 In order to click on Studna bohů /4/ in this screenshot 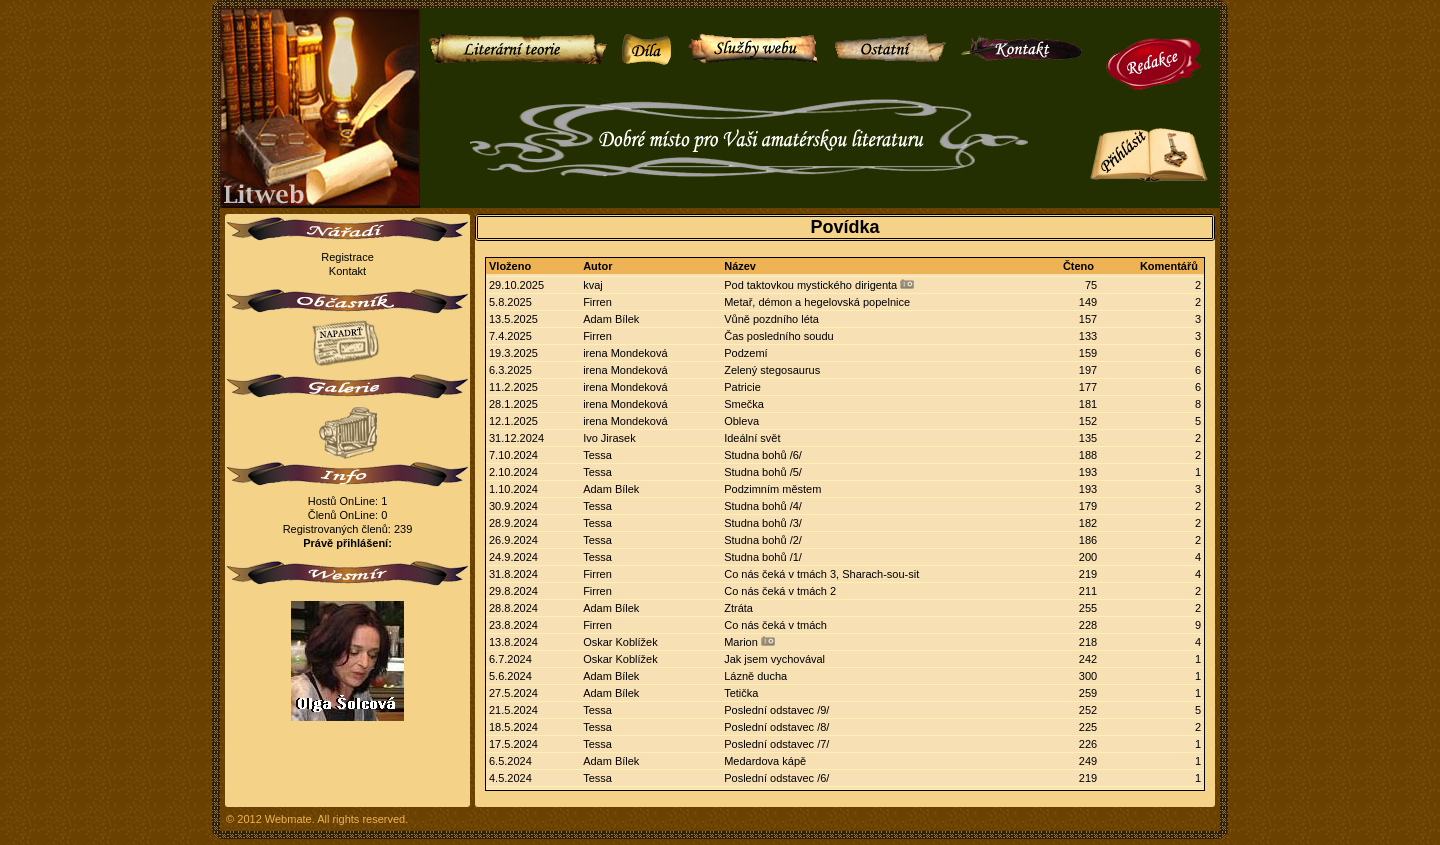, I will do `click(763, 506)`.